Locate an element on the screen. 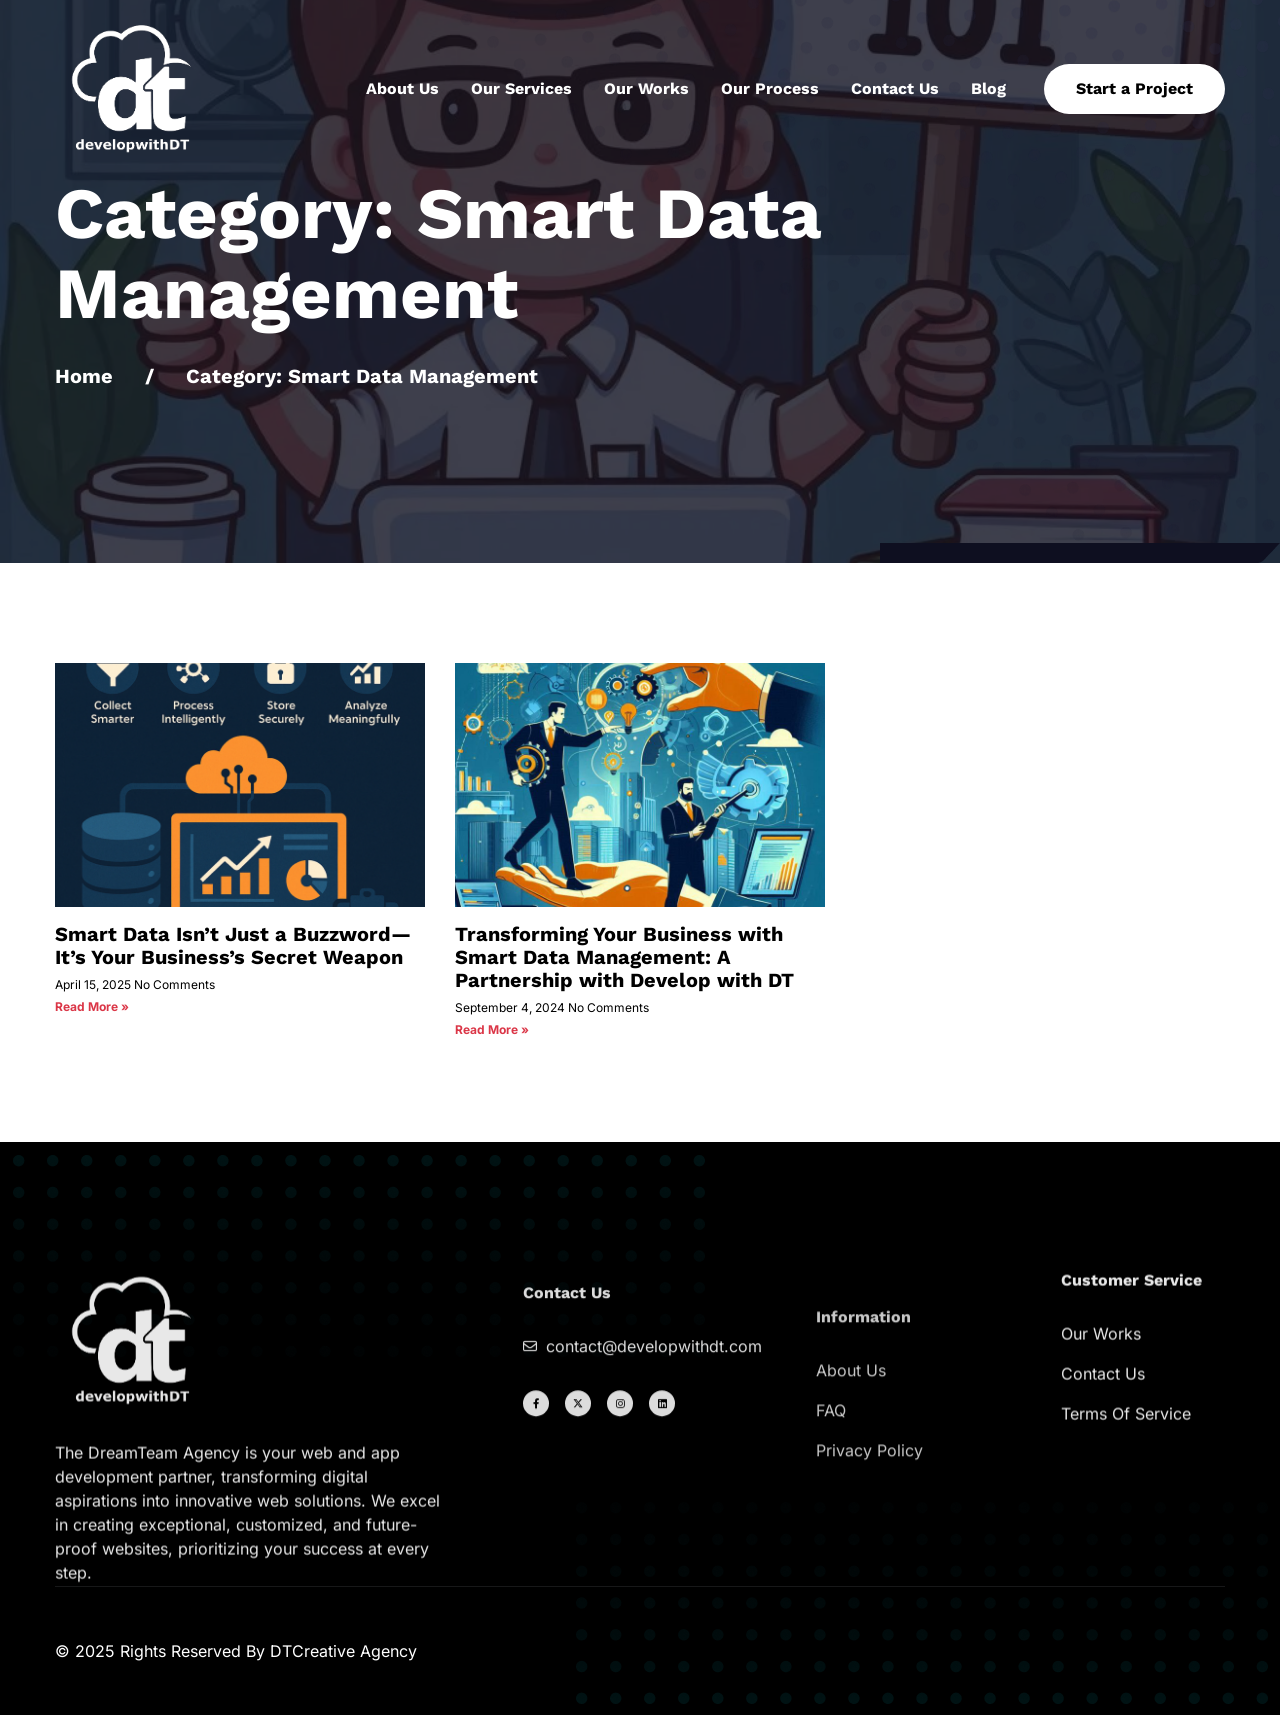  Our Works is located at coordinates (646, 89).